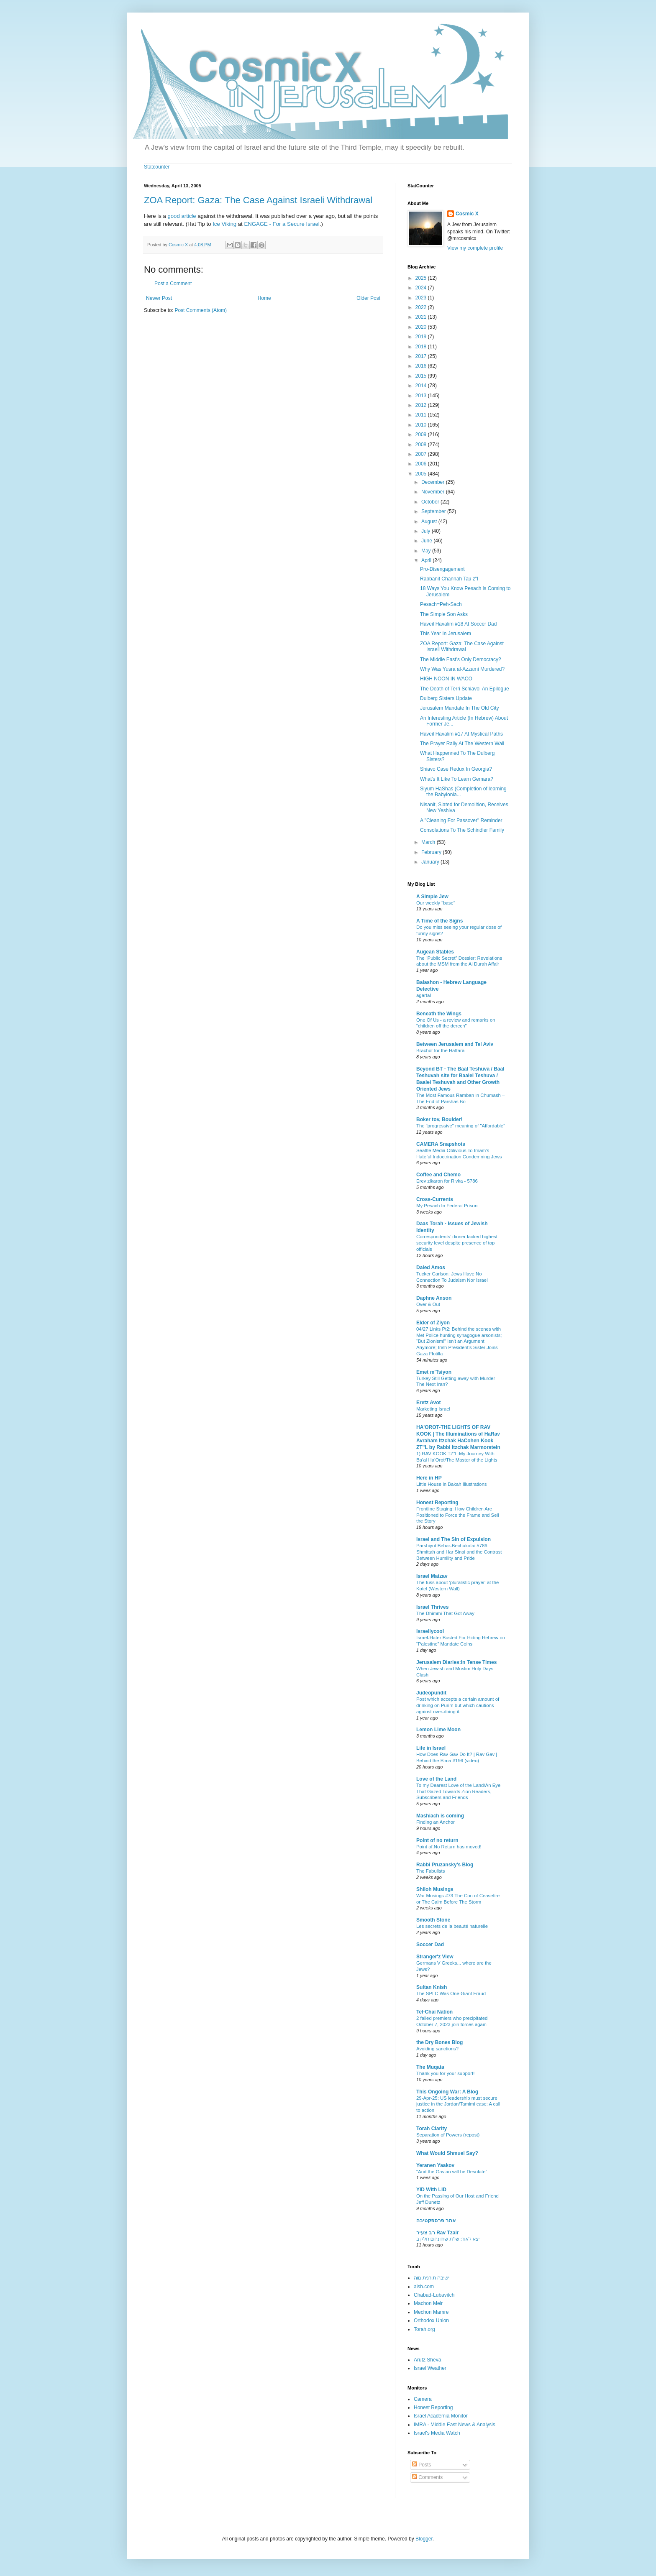 Image resolution: width=656 pixels, height=2576 pixels. Describe the element at coordinates (447, 2134) in the screenshot. I see `Separation of Powers (repost)` at that location.